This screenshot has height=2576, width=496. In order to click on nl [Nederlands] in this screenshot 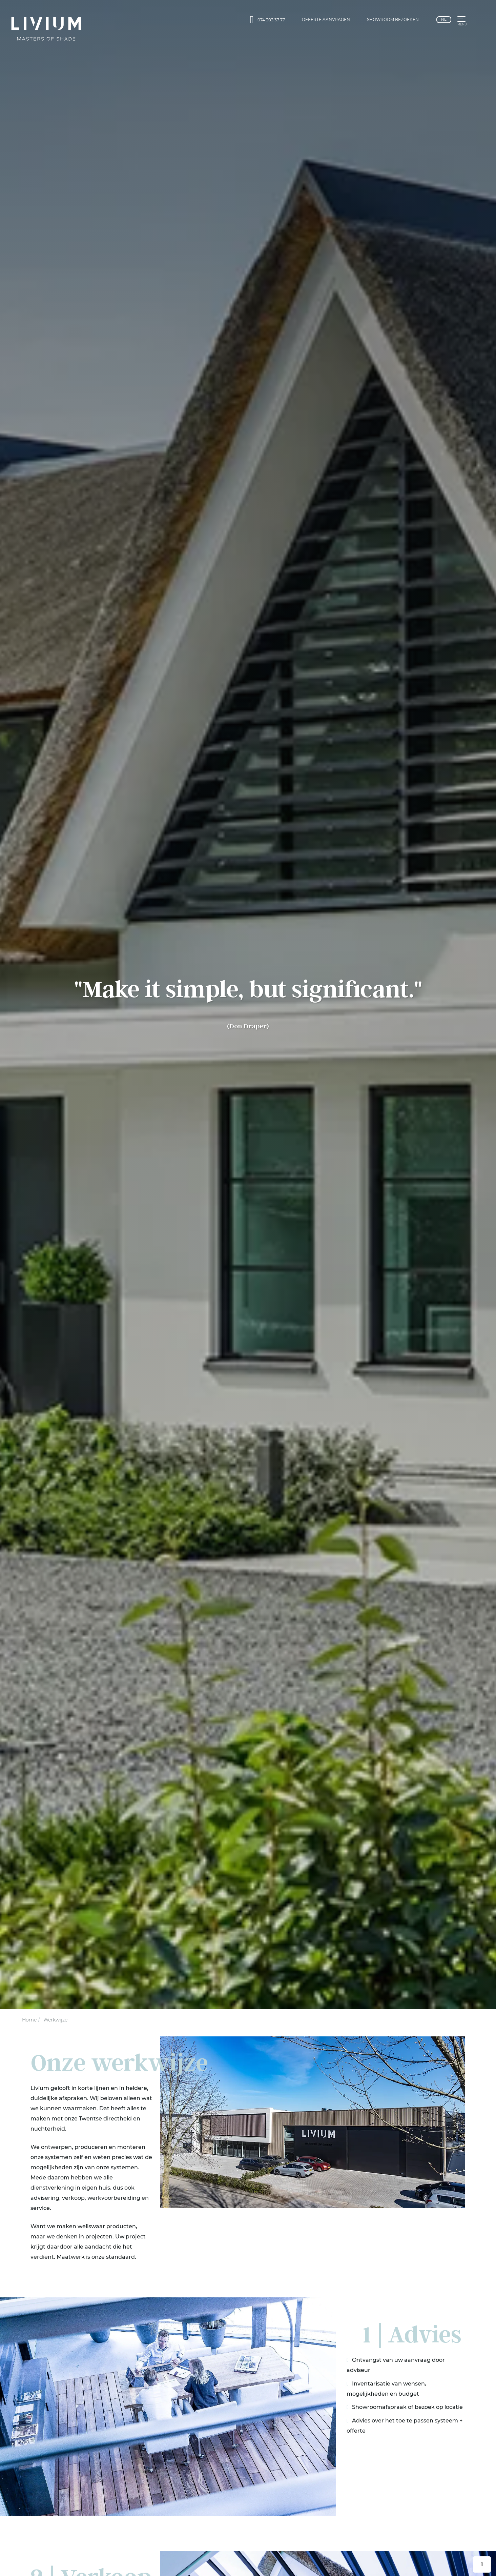, I will do `click(444, 19)`.